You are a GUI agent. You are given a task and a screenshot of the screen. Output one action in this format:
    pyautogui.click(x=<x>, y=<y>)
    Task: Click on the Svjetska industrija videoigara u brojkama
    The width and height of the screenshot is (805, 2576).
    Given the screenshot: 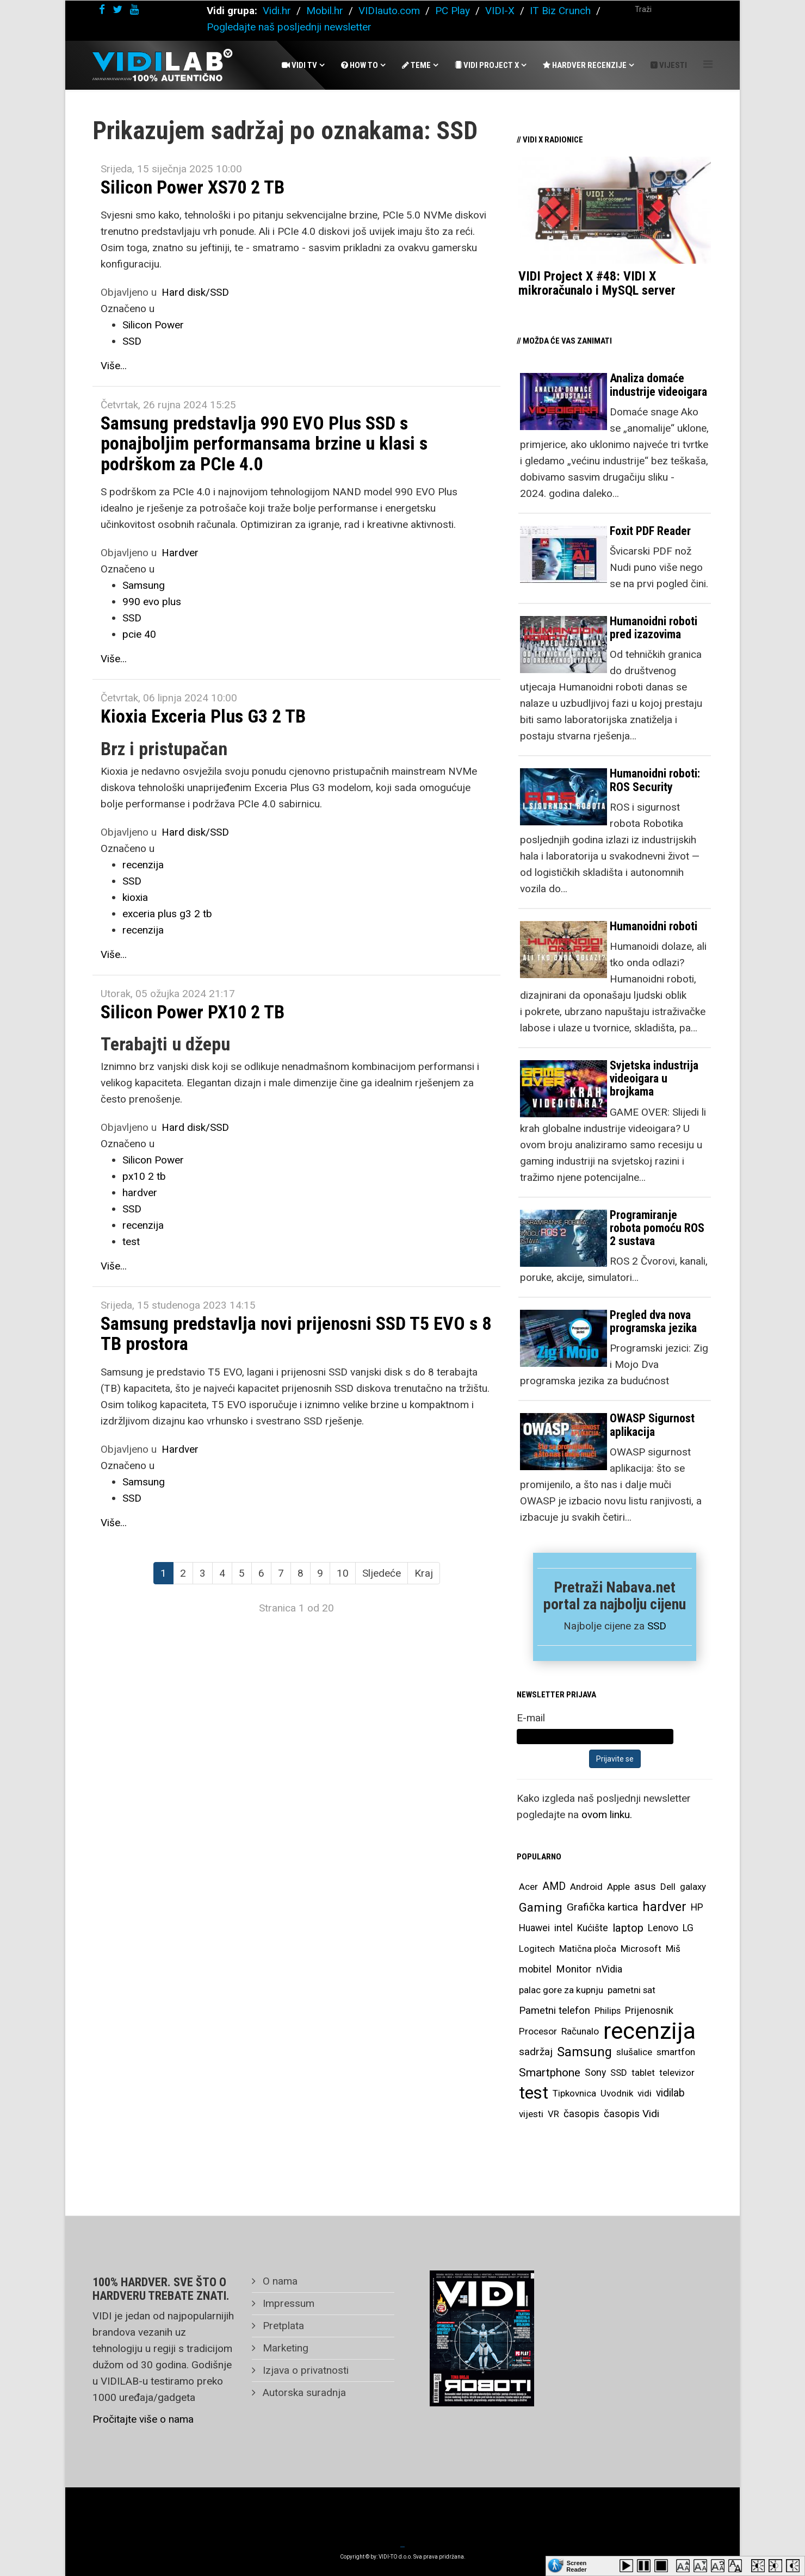 What is the action you would take?
    pyautogui.click(x=654, y=1078)
    